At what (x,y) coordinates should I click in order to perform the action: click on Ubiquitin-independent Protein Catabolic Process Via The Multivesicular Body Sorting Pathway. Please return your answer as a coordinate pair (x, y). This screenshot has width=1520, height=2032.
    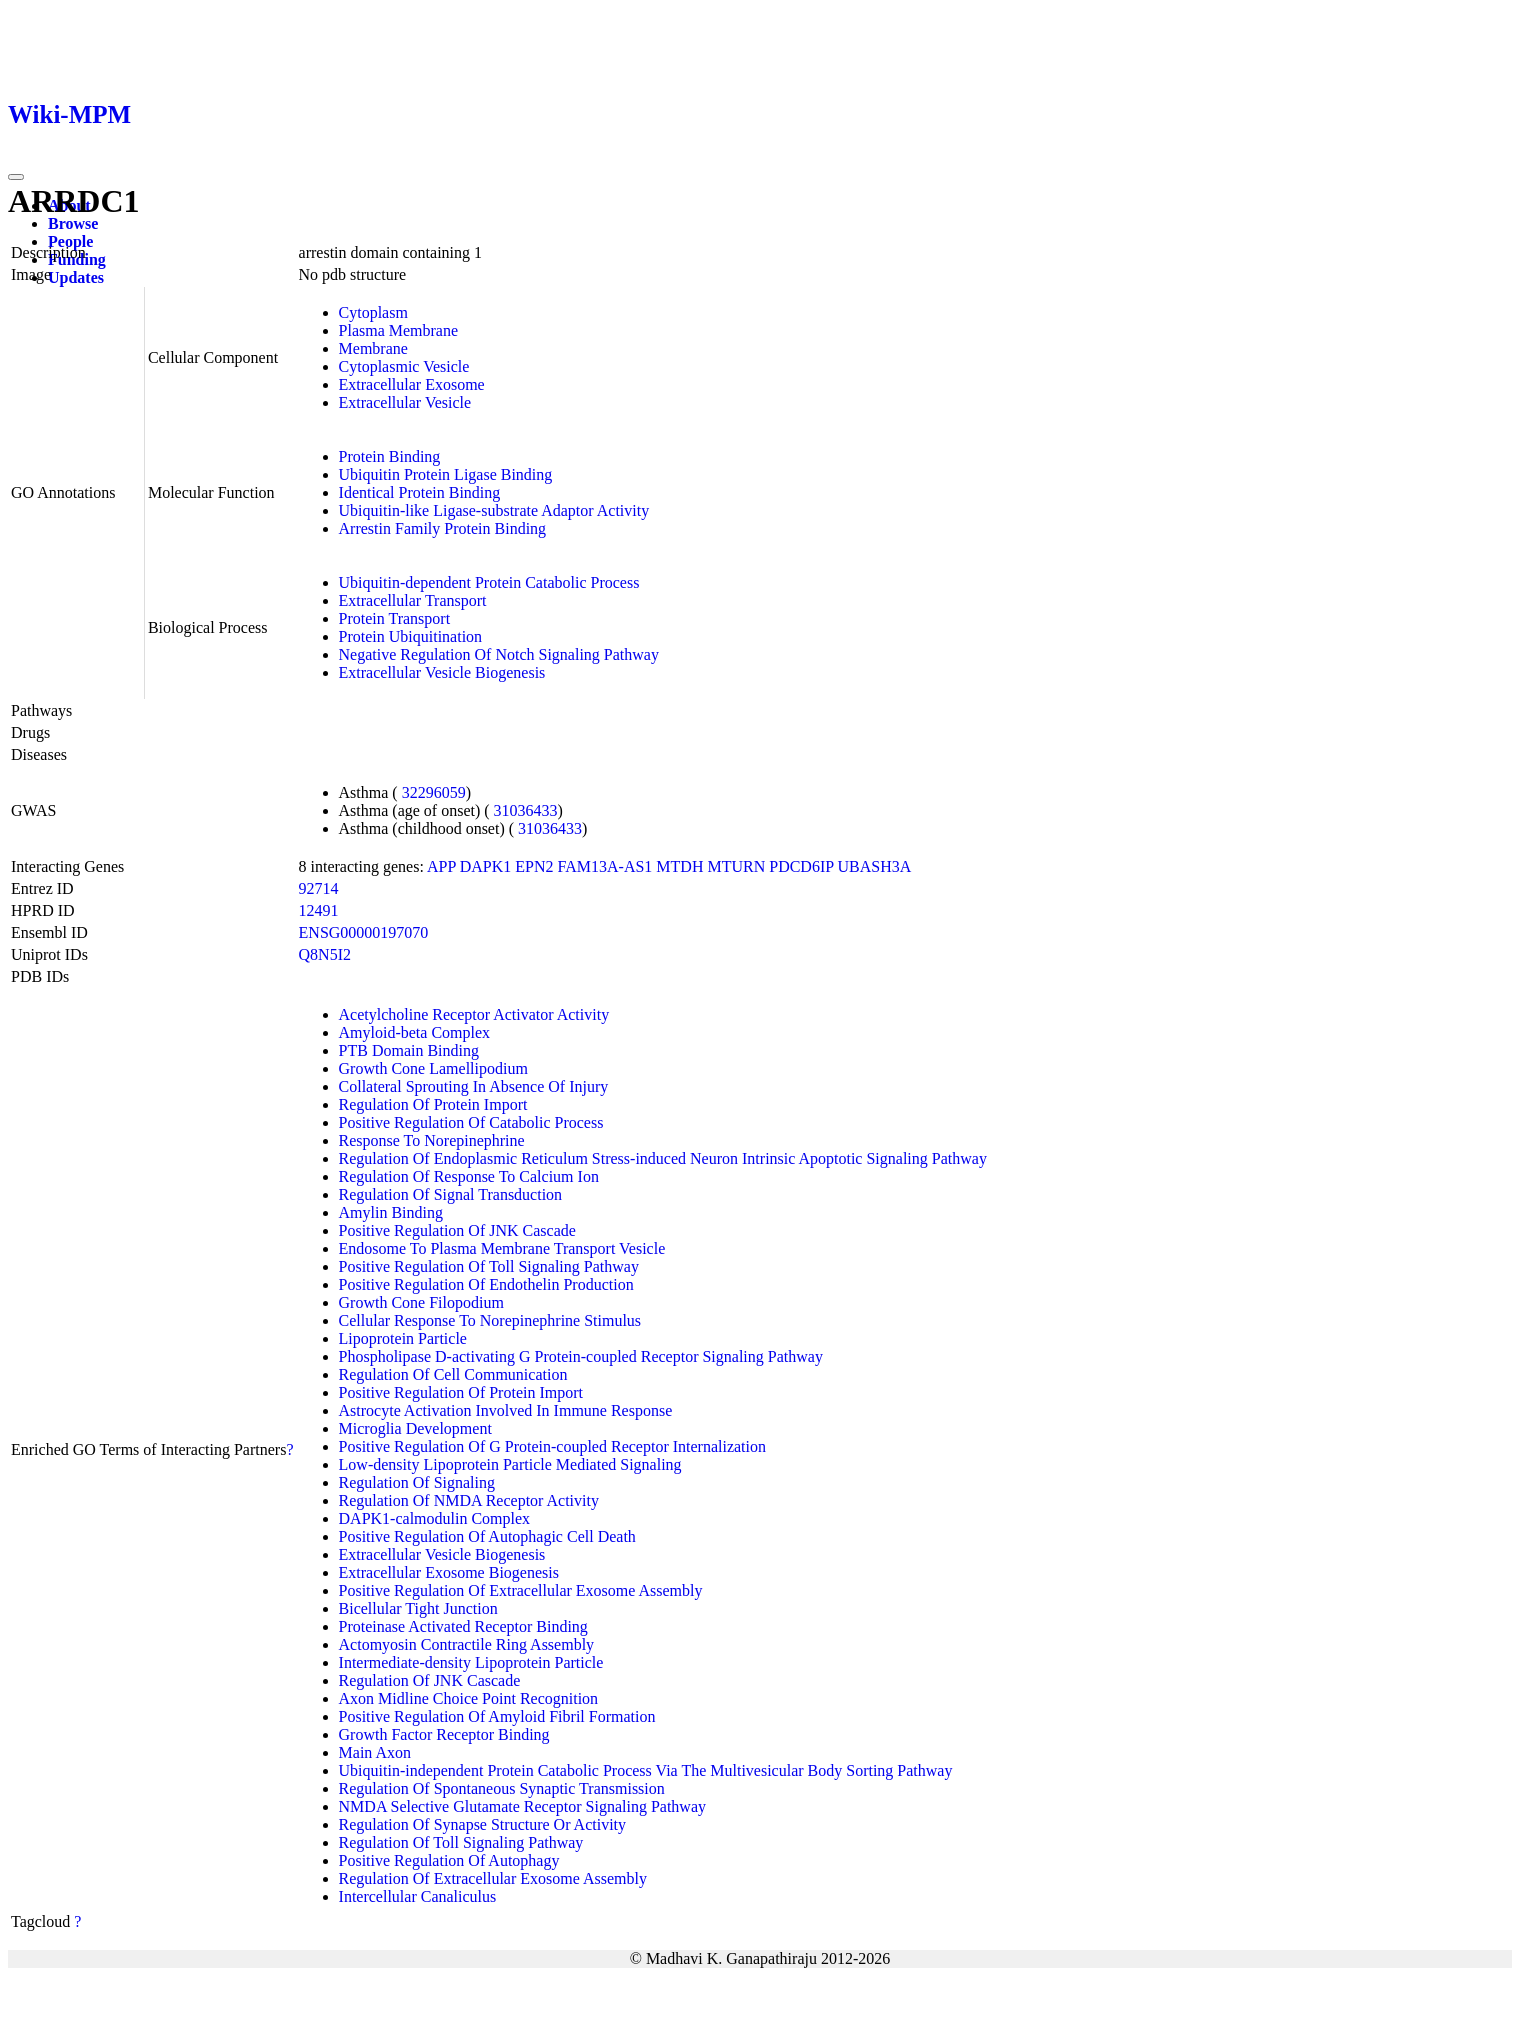
    Looking at the image, I should click on (646, 1770).